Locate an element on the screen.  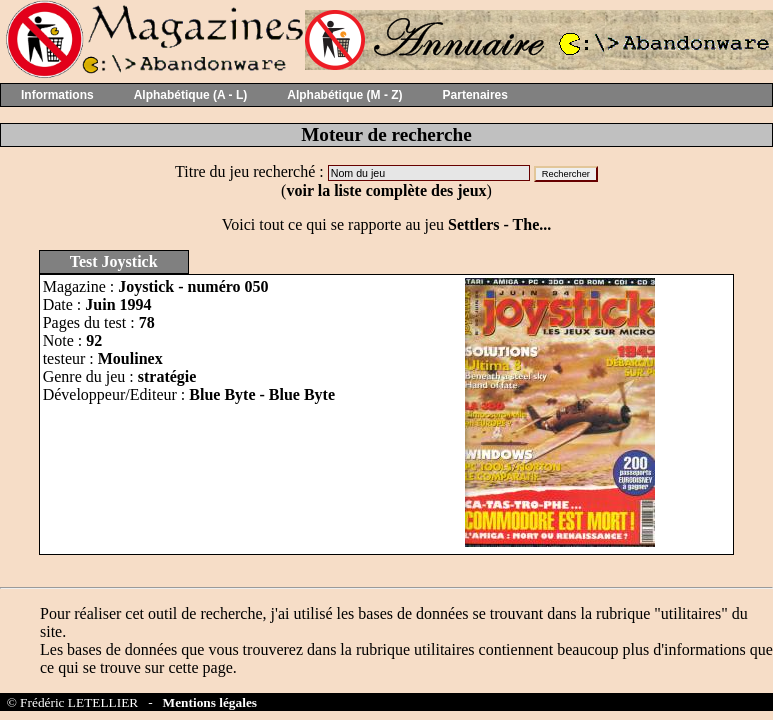
Alphabétique (A - L) is located at coordinates (191, 95).